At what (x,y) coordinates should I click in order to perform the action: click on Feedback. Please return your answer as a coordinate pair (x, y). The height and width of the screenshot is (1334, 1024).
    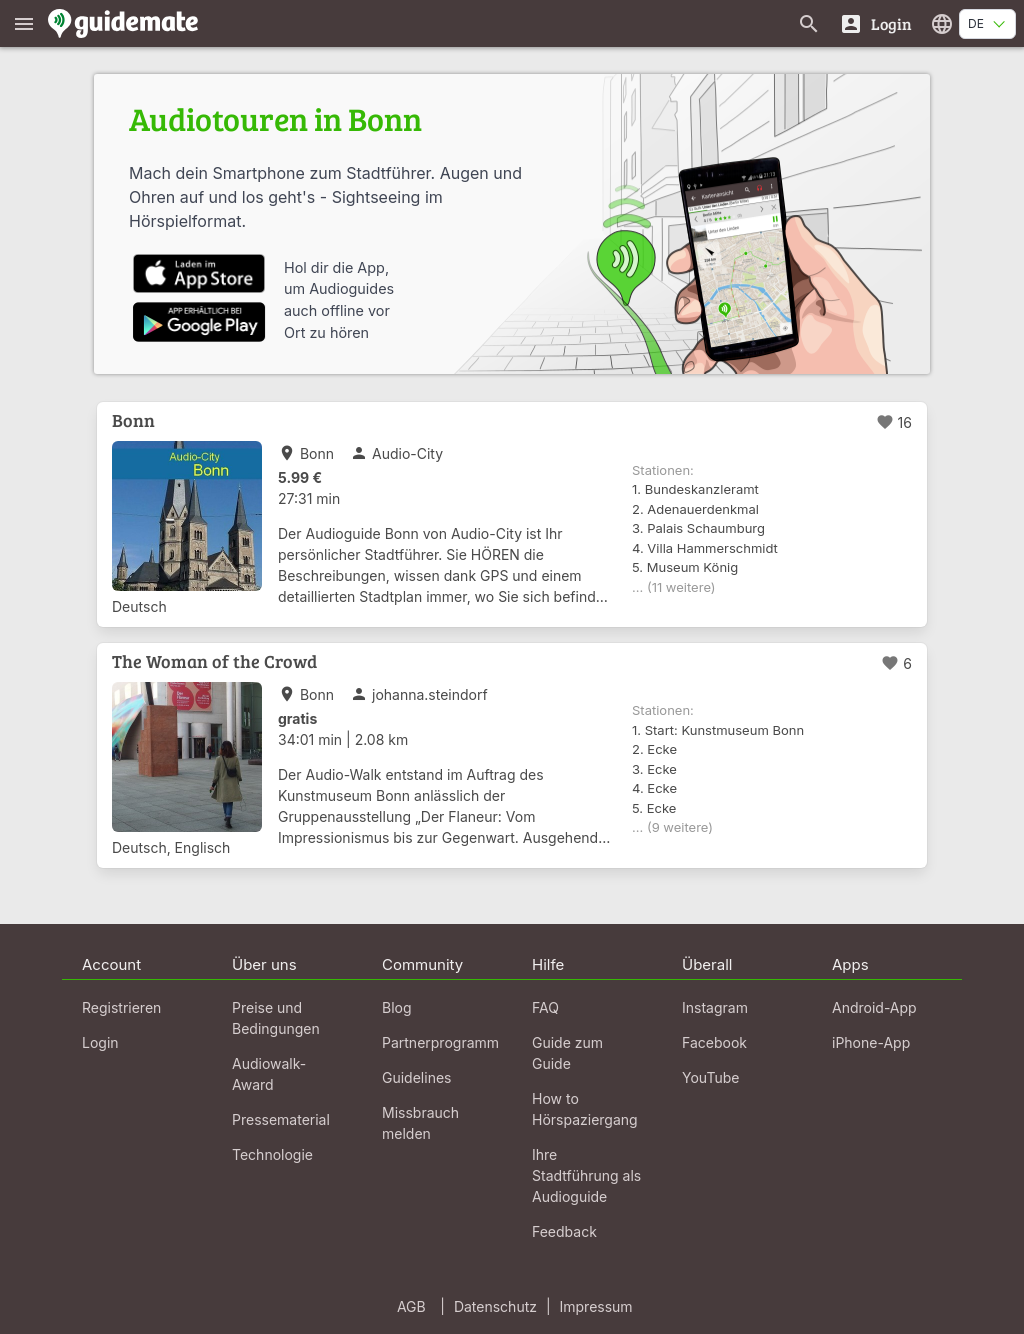
    Looking at the image, I should click on (564, 1231).